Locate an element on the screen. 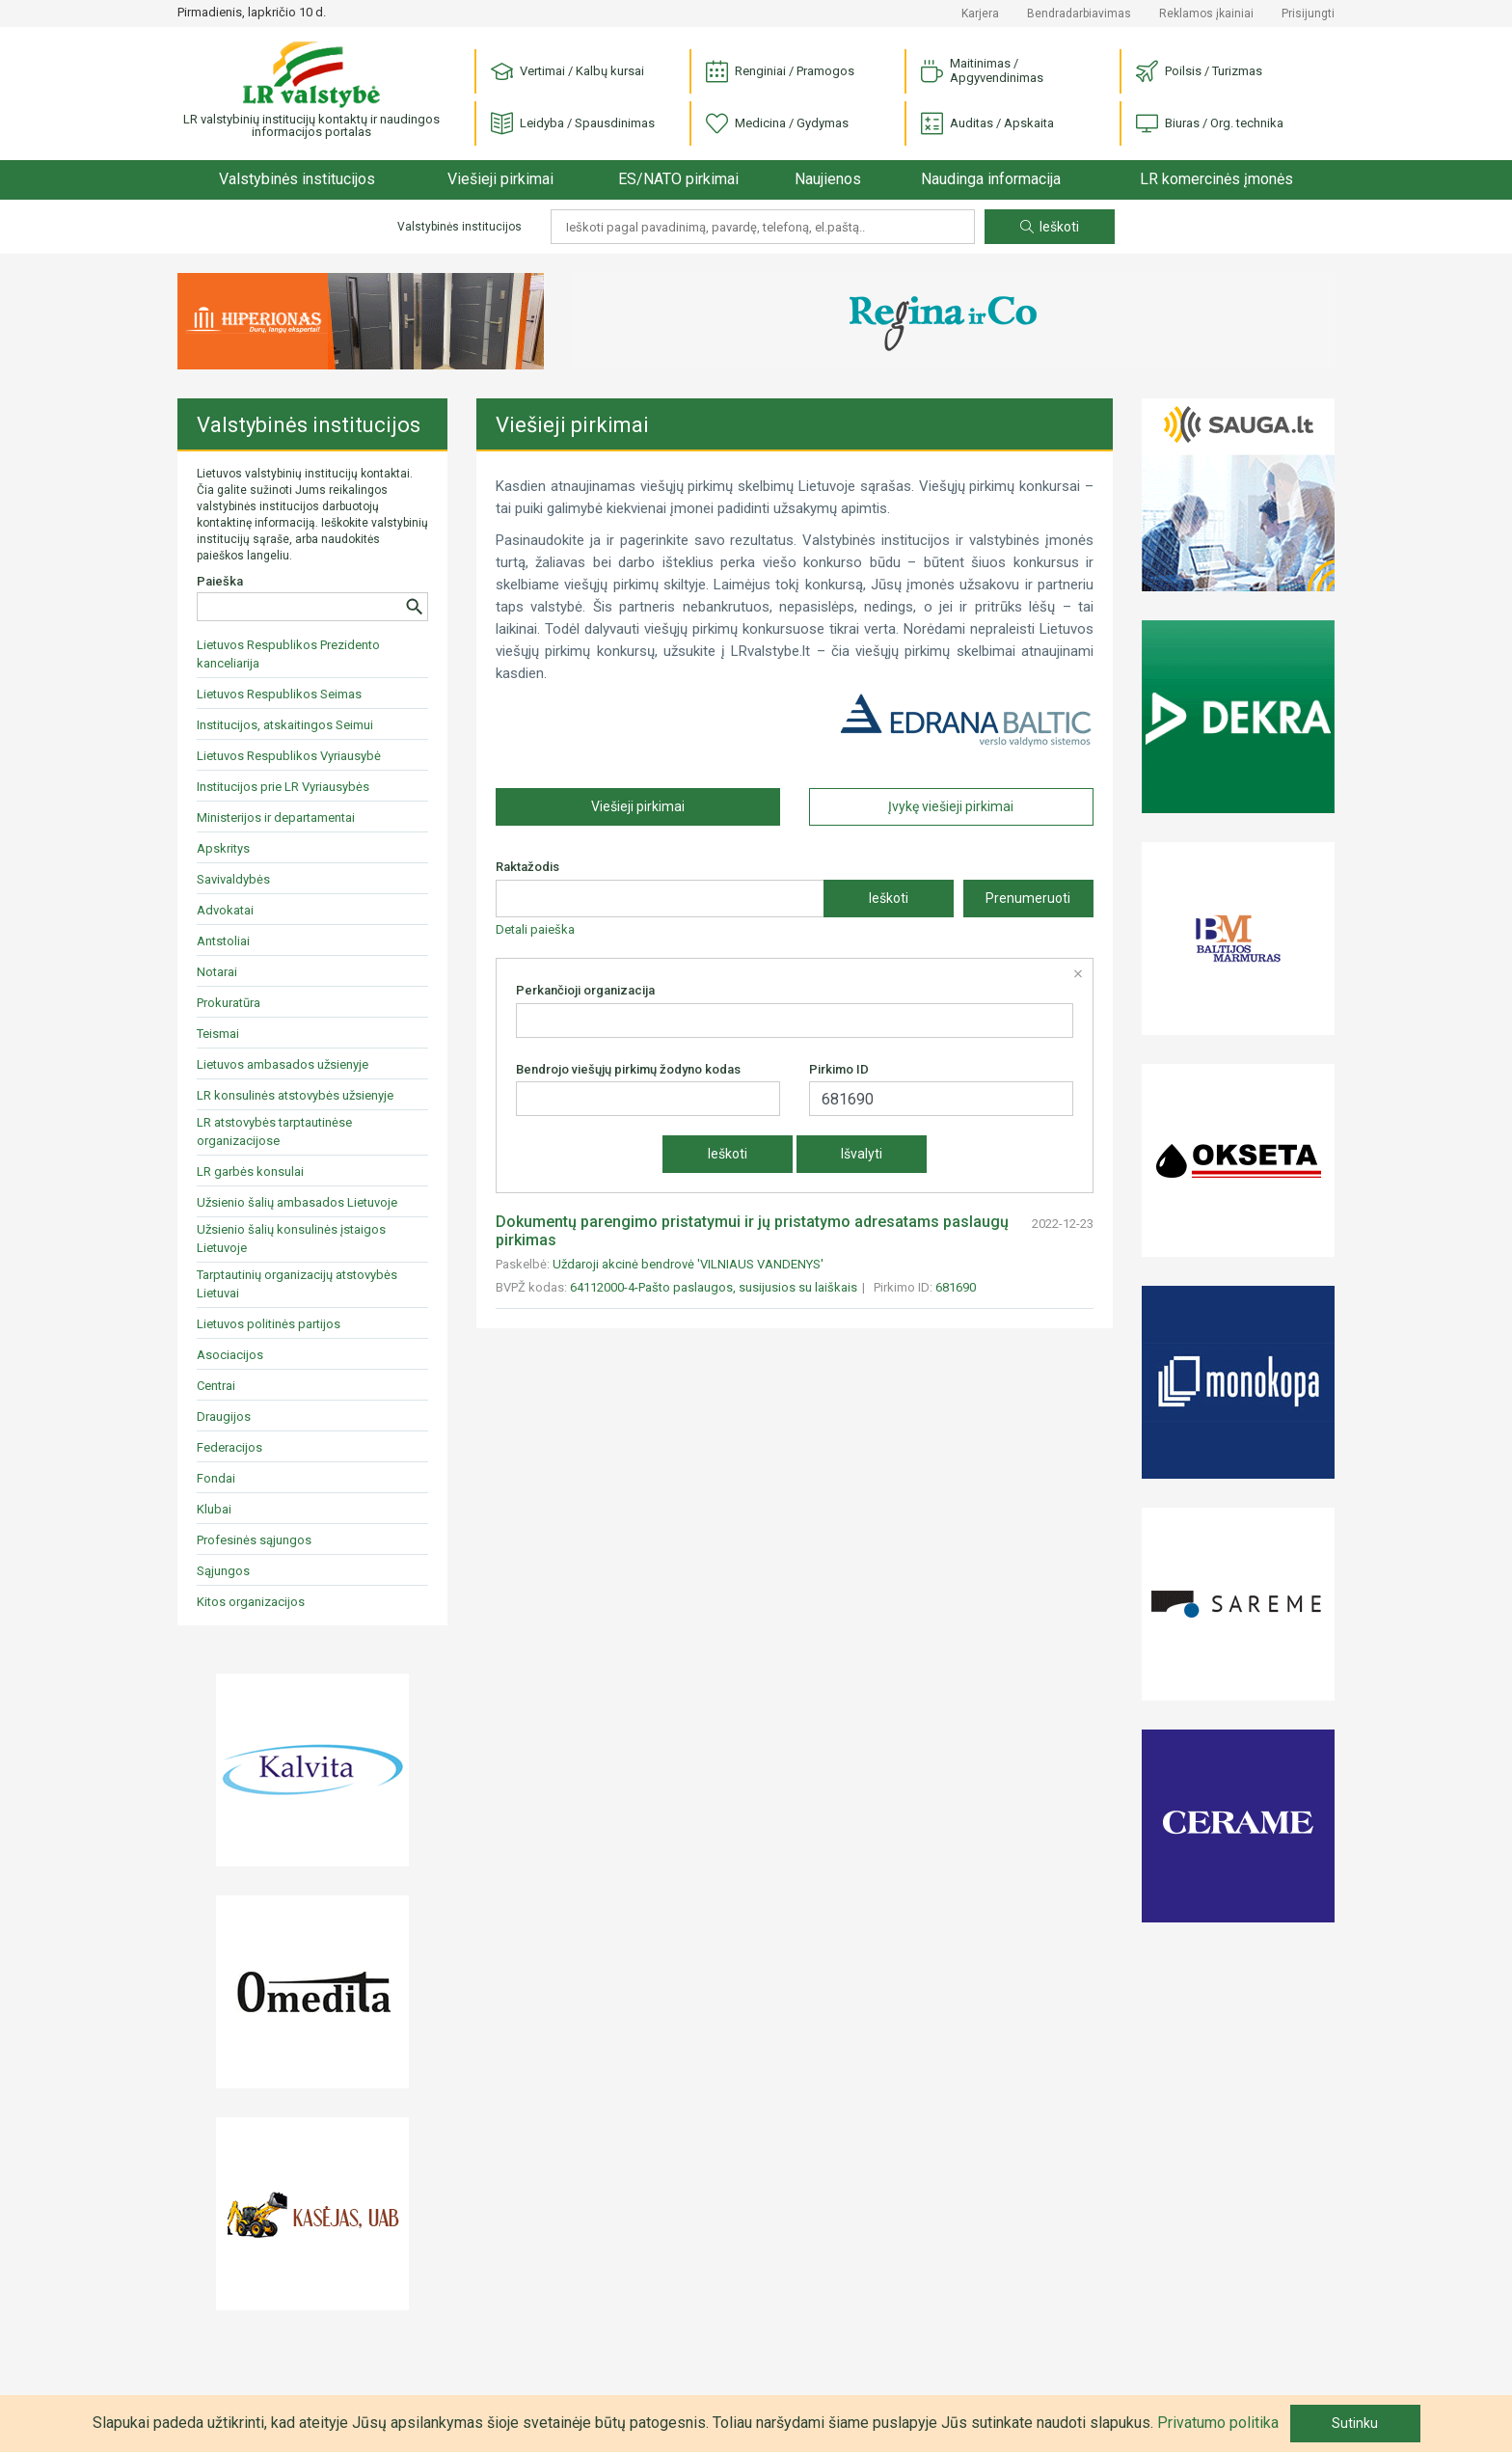 Image resolution: width=1512 pixels, height=2452 pixels. LR konsulinės atstovybės užsienyje is located at coordinates (295, 1095).